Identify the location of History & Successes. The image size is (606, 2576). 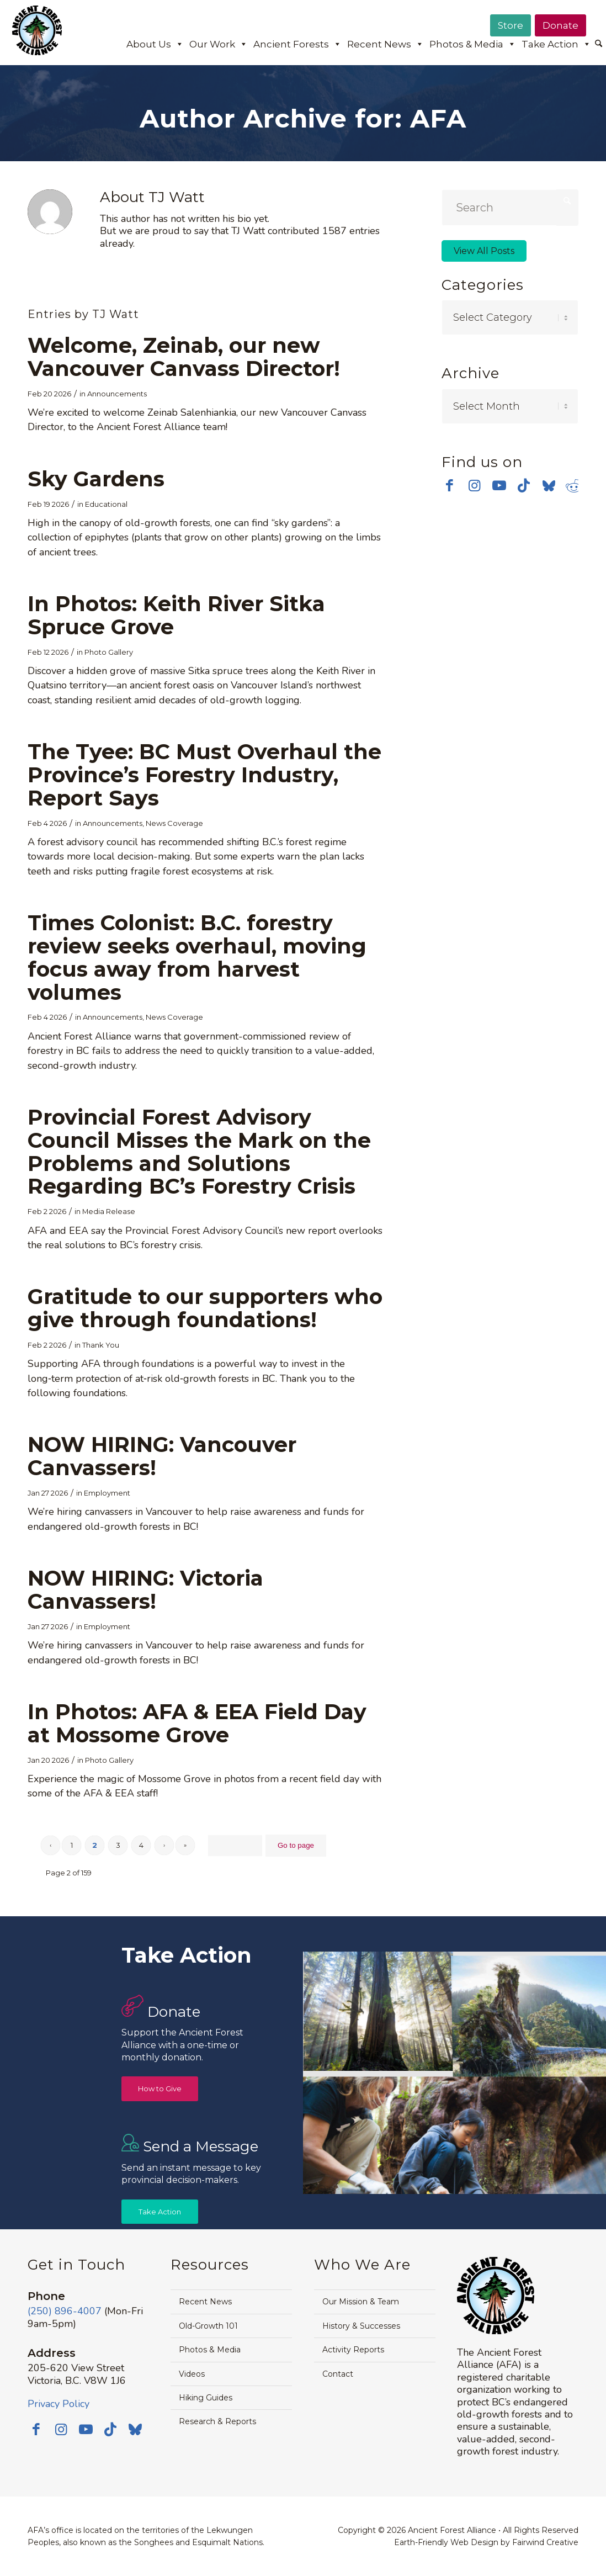
(361, 2326).